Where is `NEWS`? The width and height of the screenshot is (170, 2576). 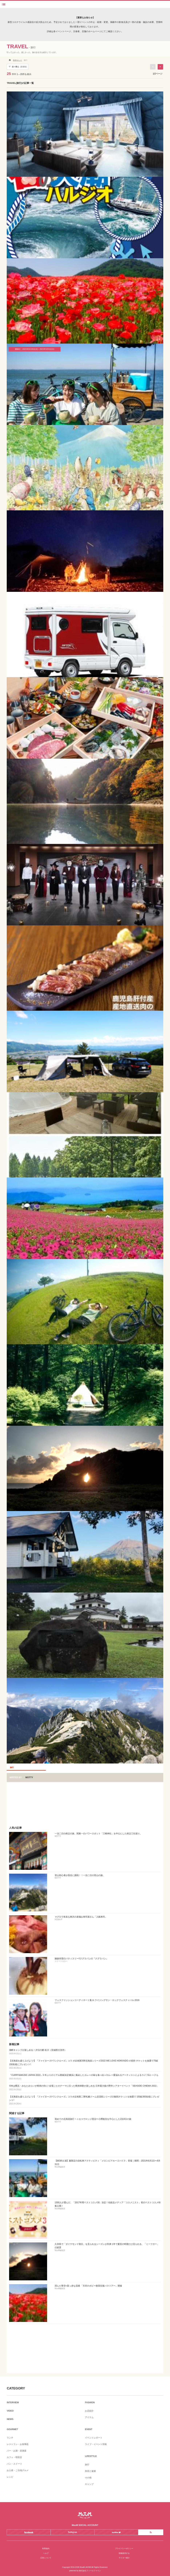
NEWS is located at coordinates (10, 2419).